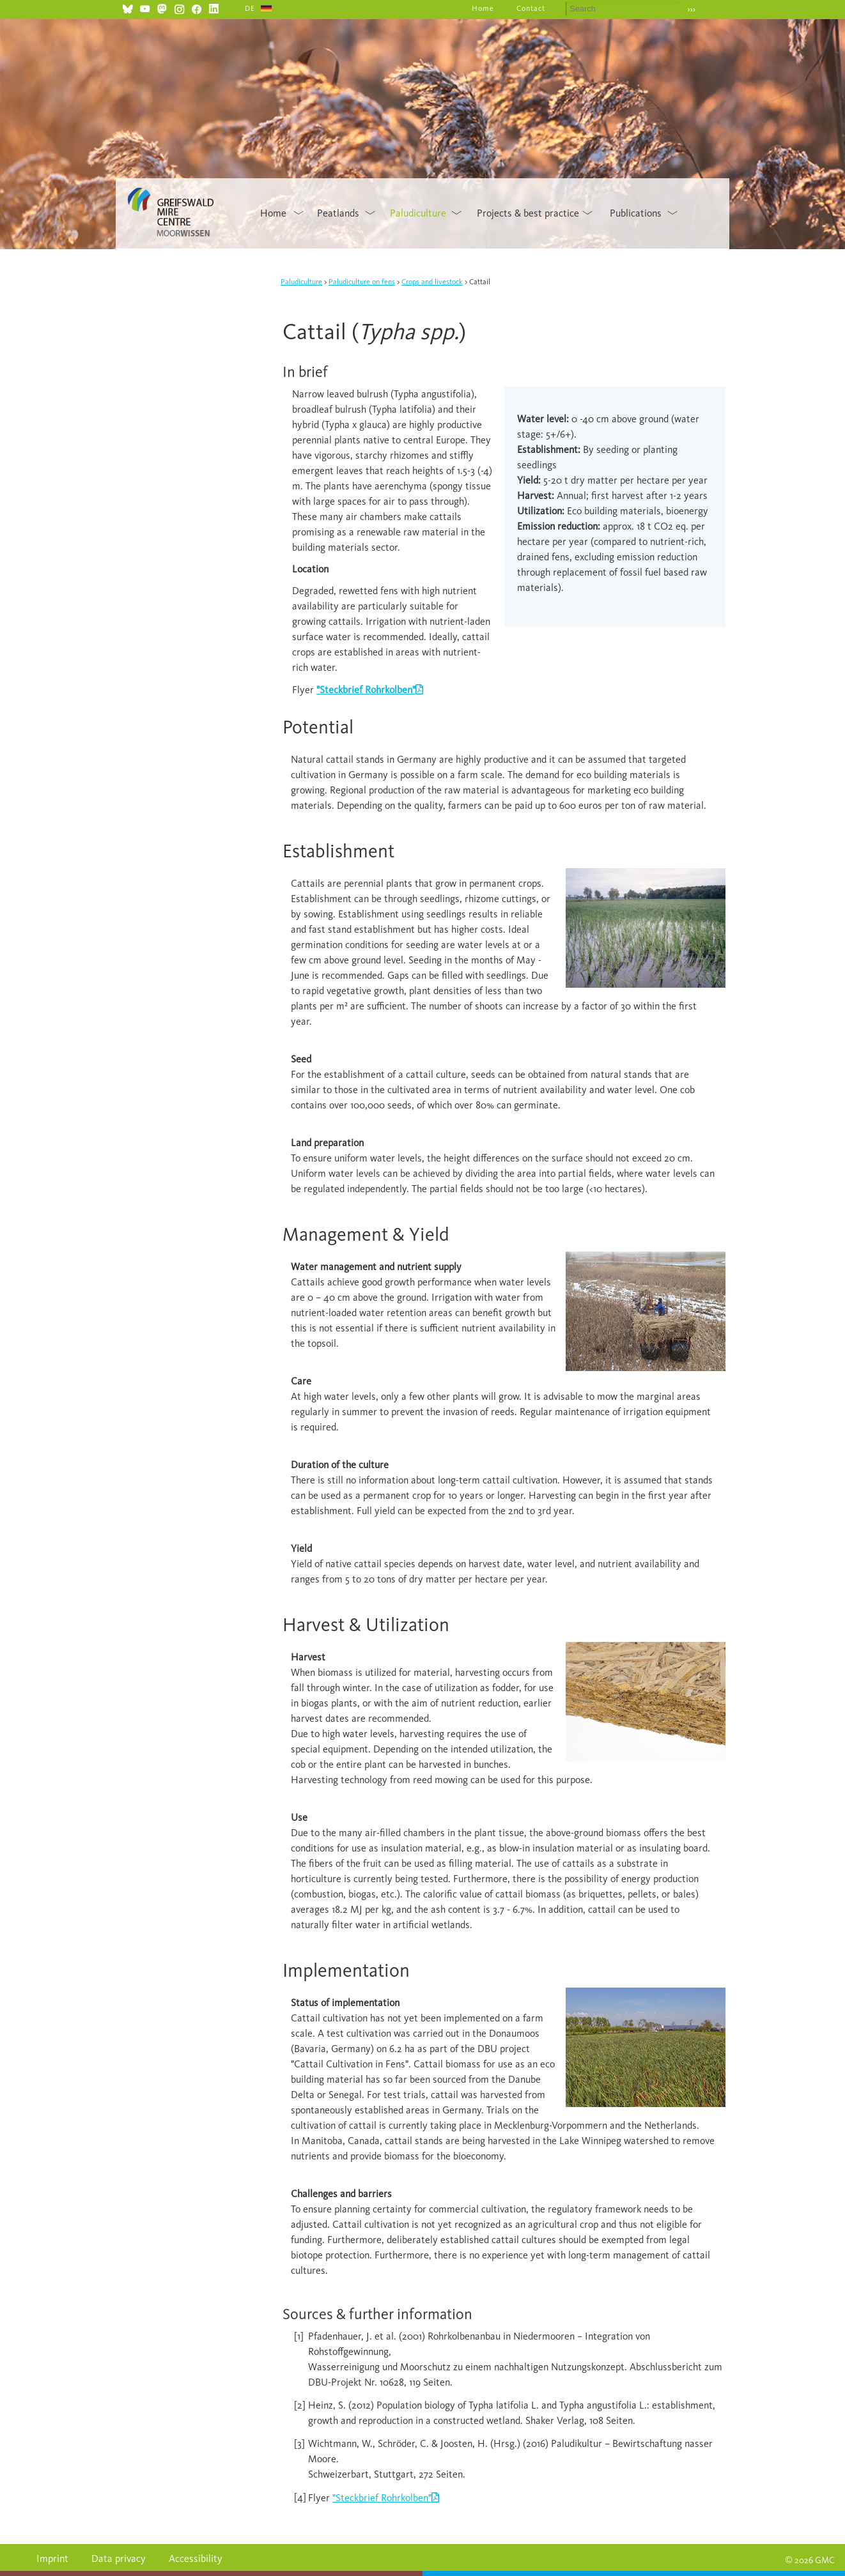 The height and width of the screenshot is (2576, 845). Describe the element at coordinates (432, 281) in the screenshot. I see `Crops and livestock` at that location.